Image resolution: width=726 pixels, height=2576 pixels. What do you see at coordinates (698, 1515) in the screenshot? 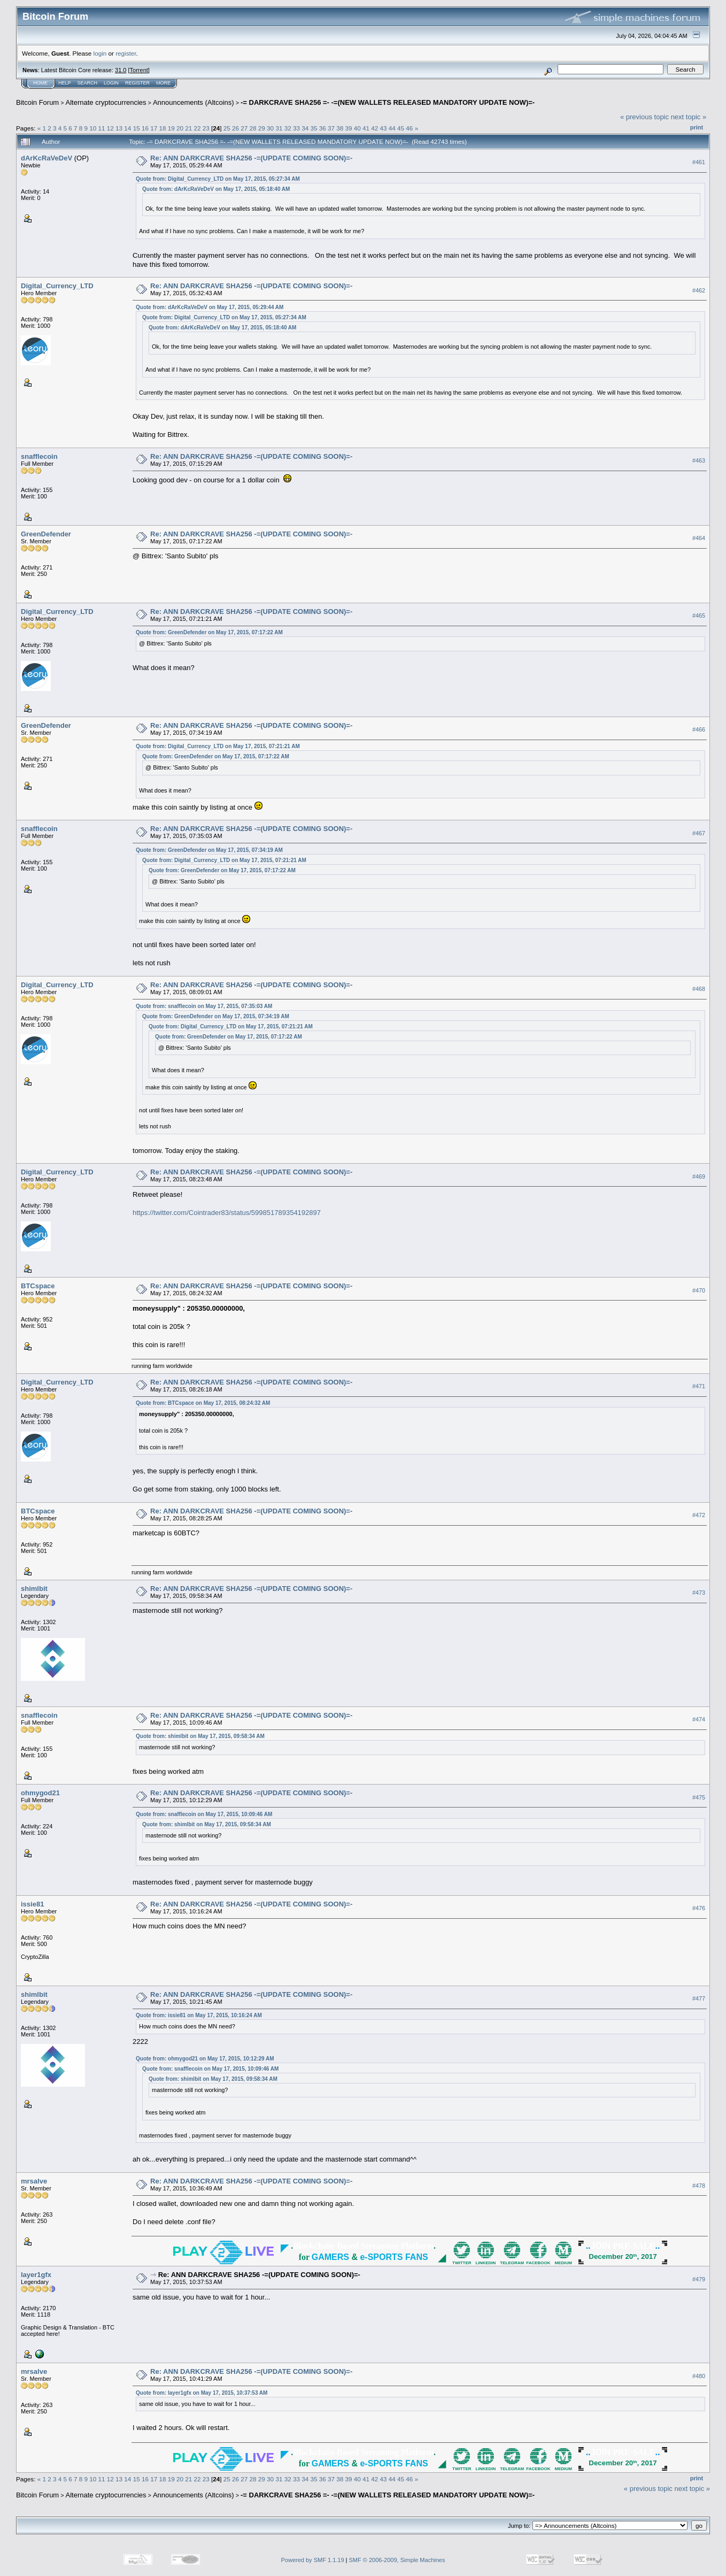
I see `#472` at bounding box center [698, 1515].